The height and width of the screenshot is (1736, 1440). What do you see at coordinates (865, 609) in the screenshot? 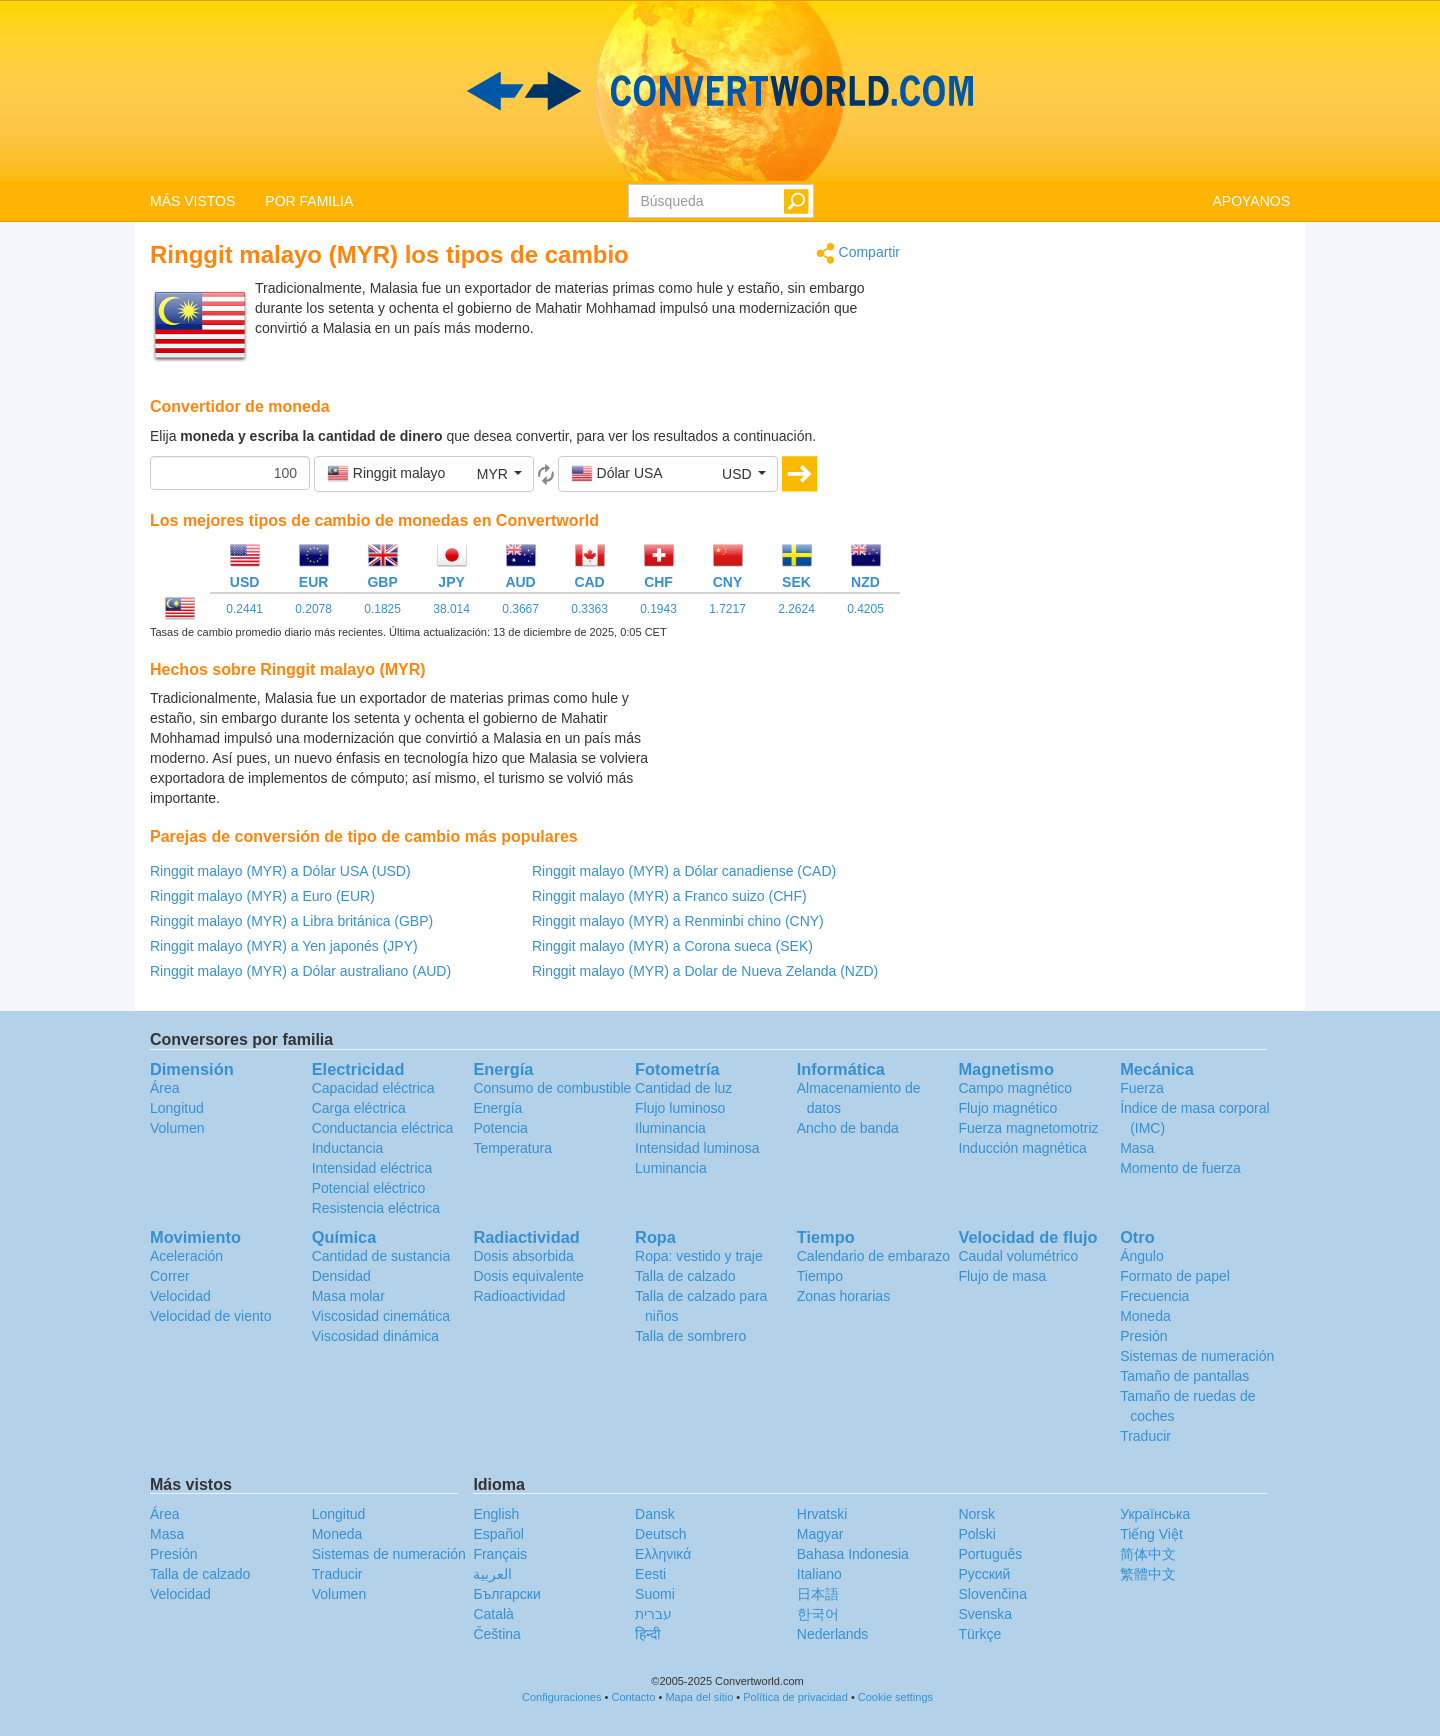
I see `0.4205` at bounding box center [865, 609].